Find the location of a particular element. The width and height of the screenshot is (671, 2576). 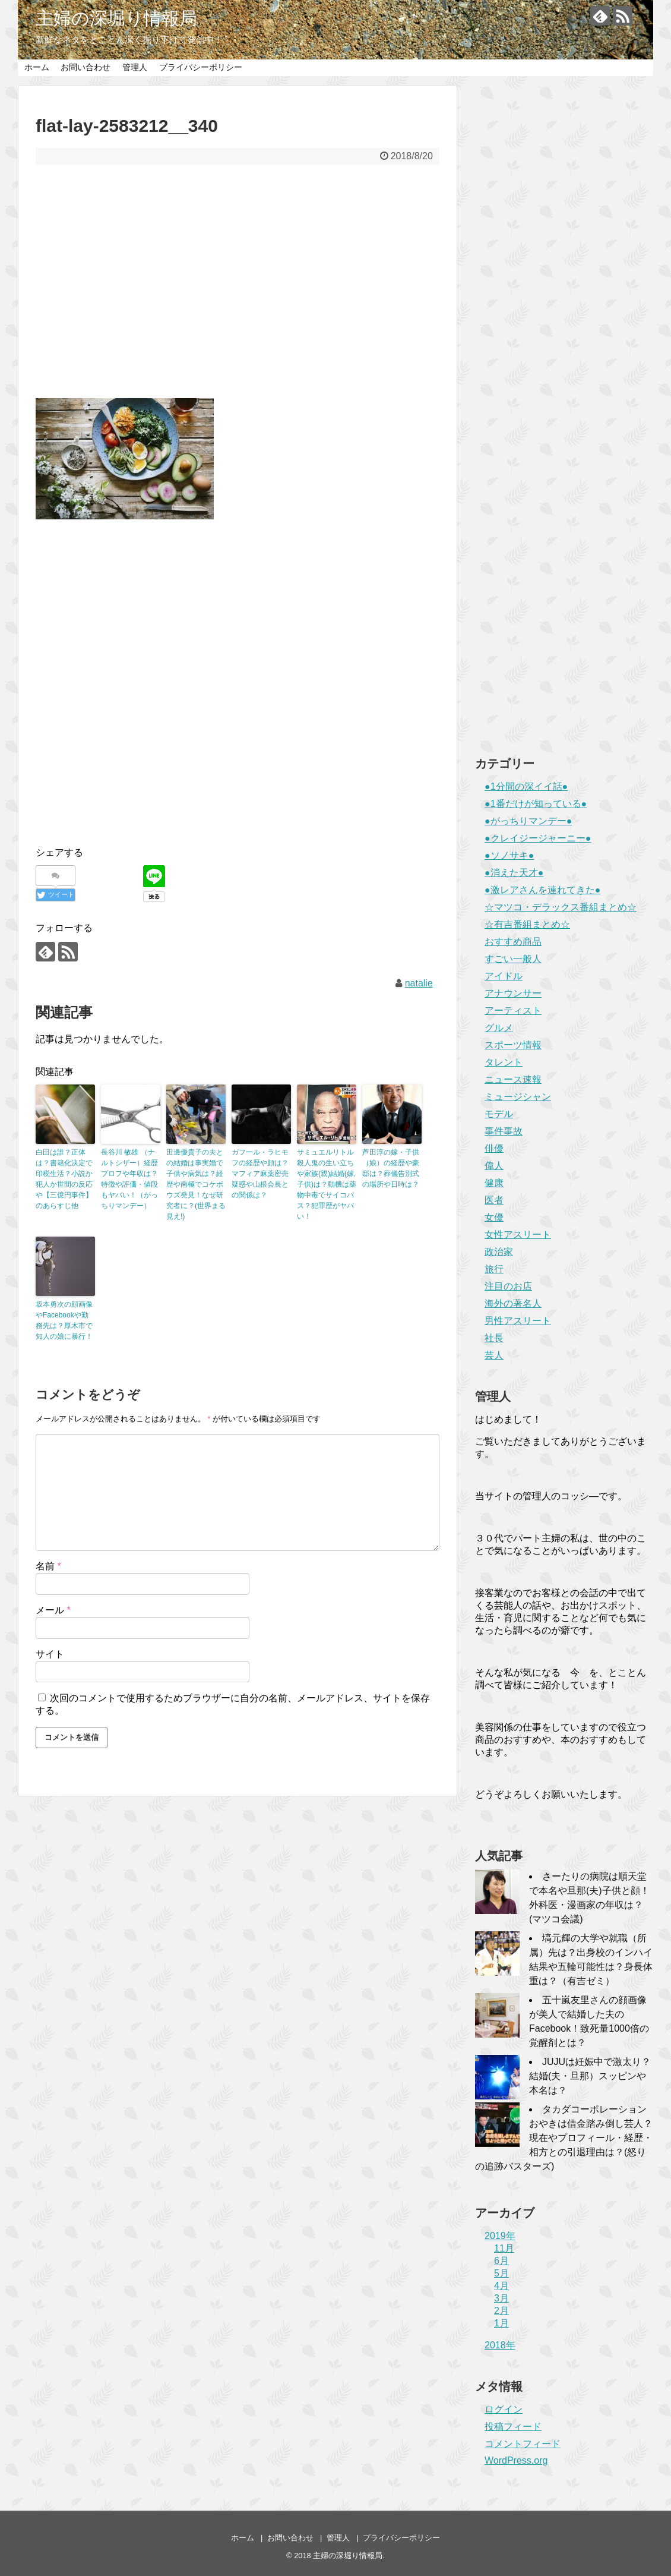

ログイン is located at coordinates (504, 2409).